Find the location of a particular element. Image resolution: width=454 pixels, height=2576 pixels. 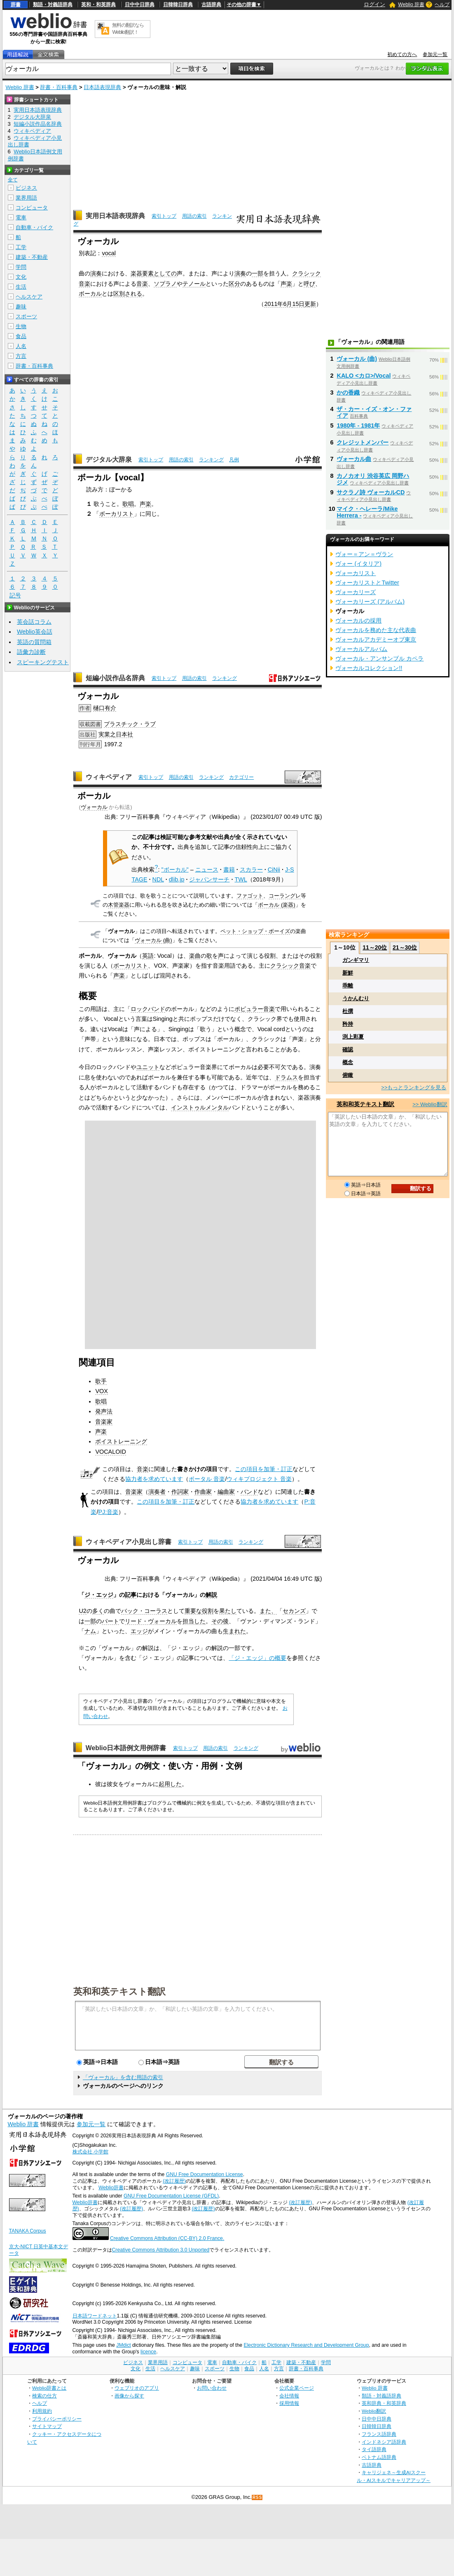

辞書 is located at coordinates (16, 4).